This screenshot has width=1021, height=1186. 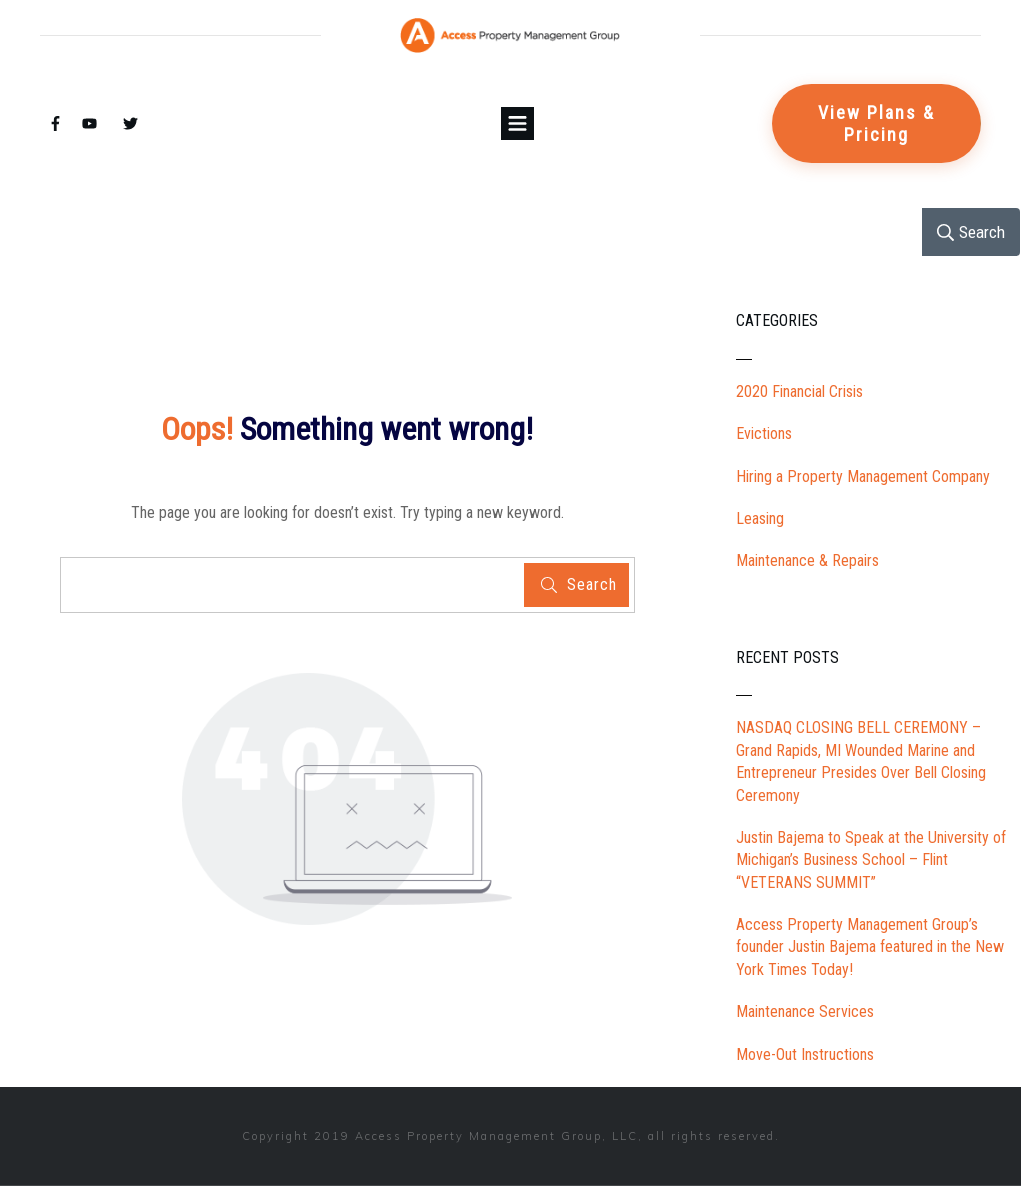 I want to click on Evictions, so click(x=764, y=433).